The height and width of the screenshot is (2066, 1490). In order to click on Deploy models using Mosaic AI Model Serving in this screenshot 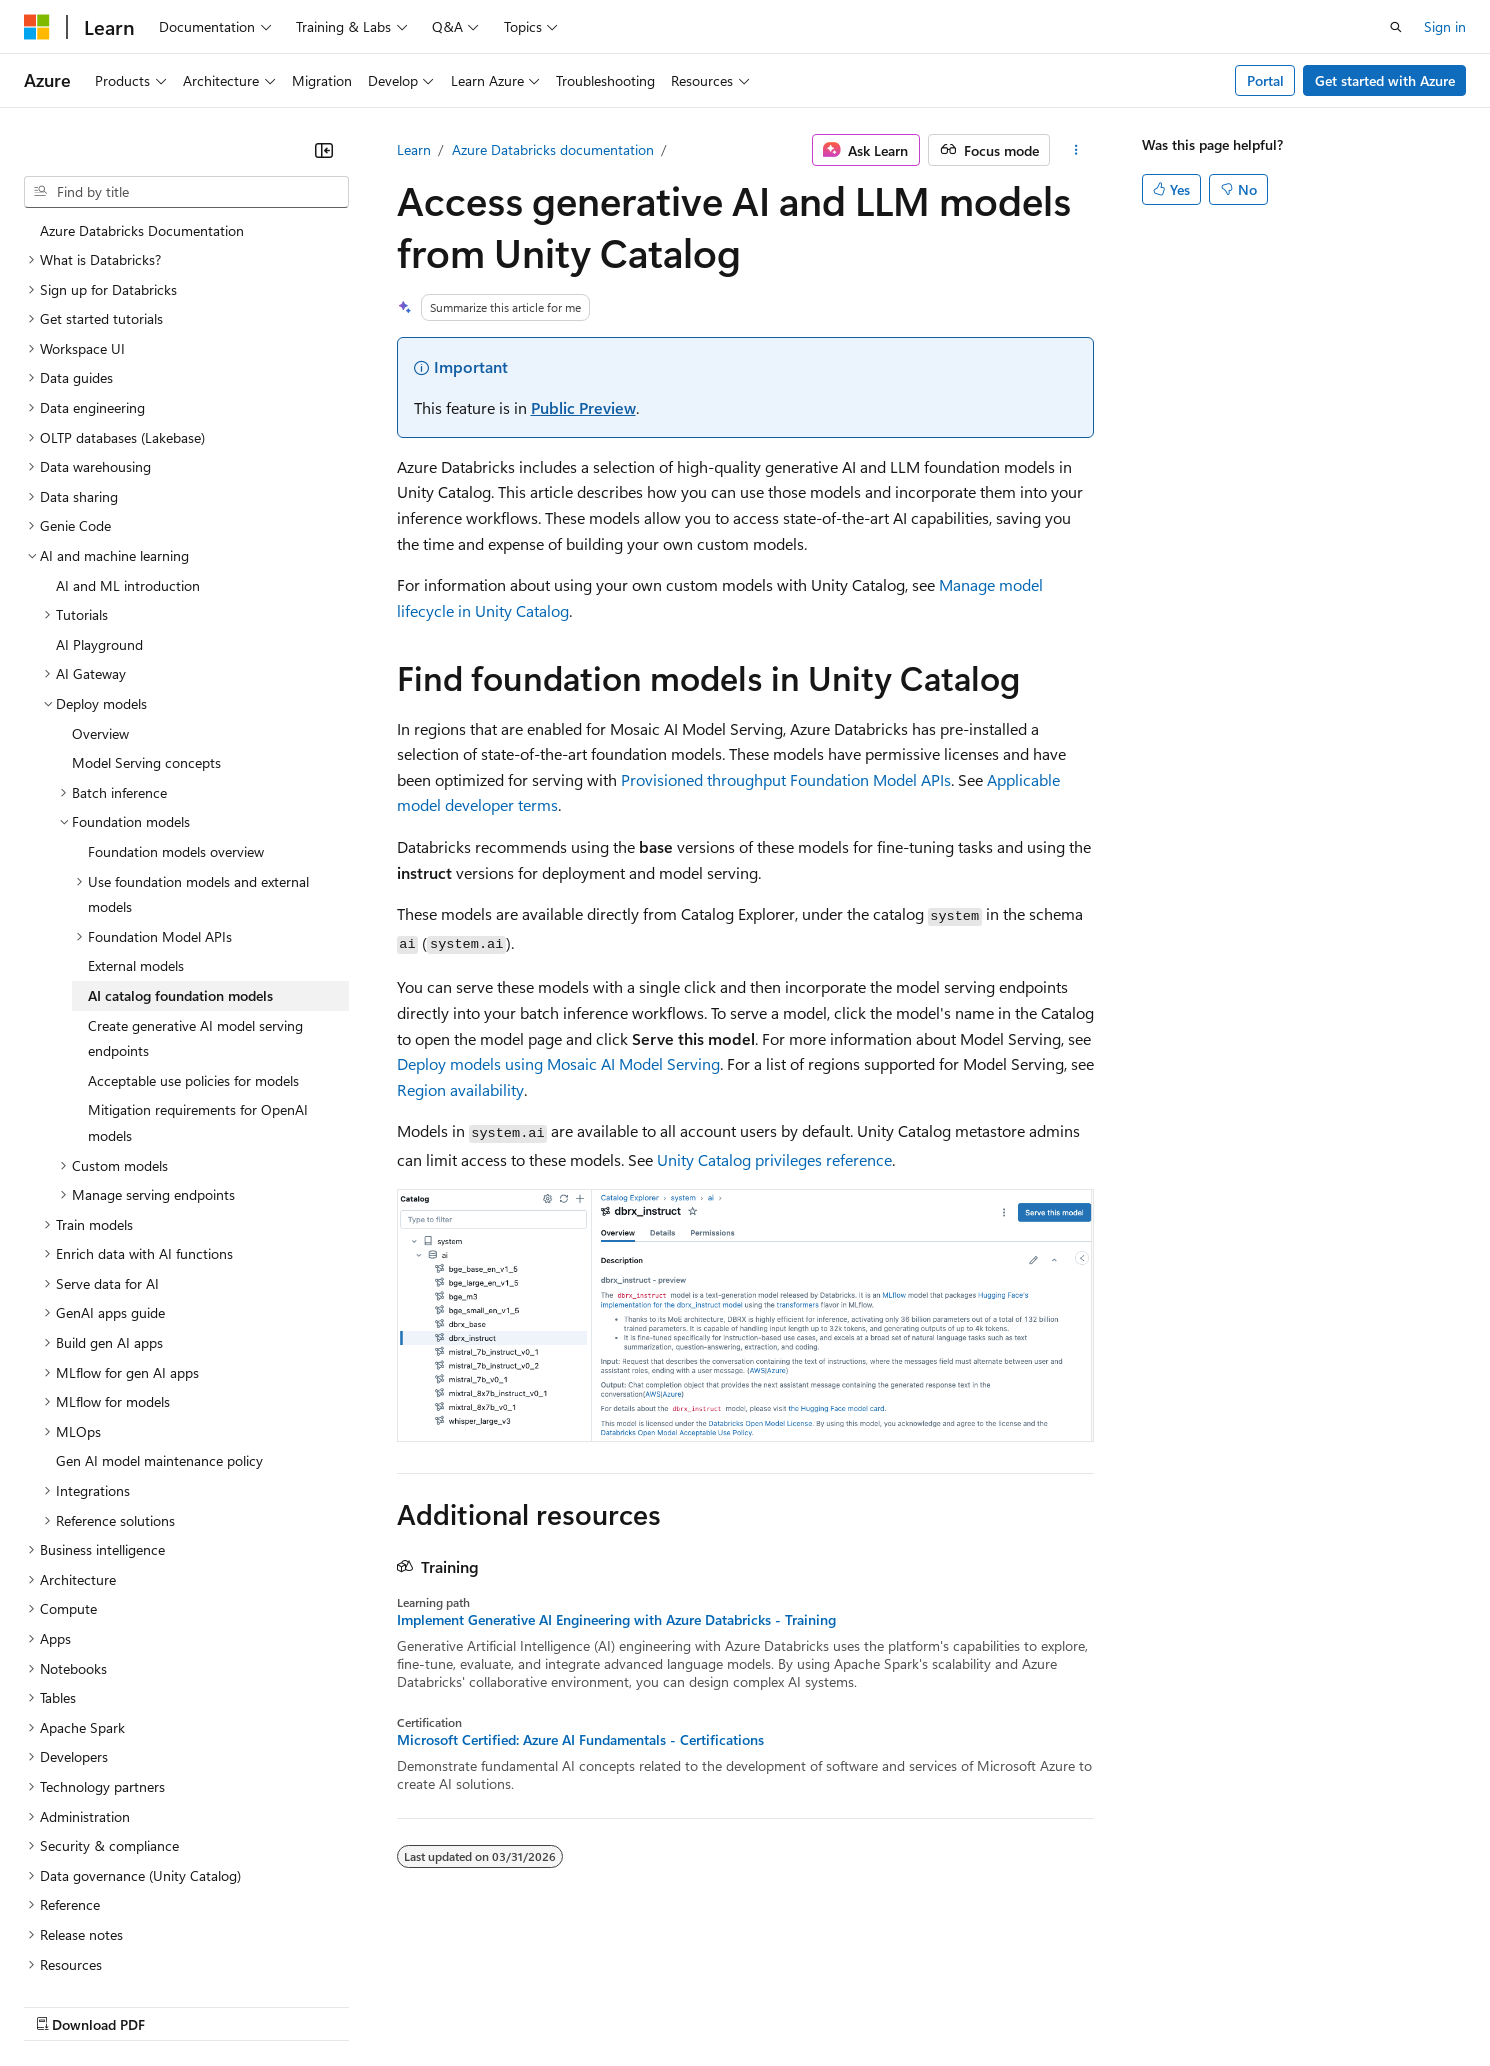, I will do `click(558, 1063)`.